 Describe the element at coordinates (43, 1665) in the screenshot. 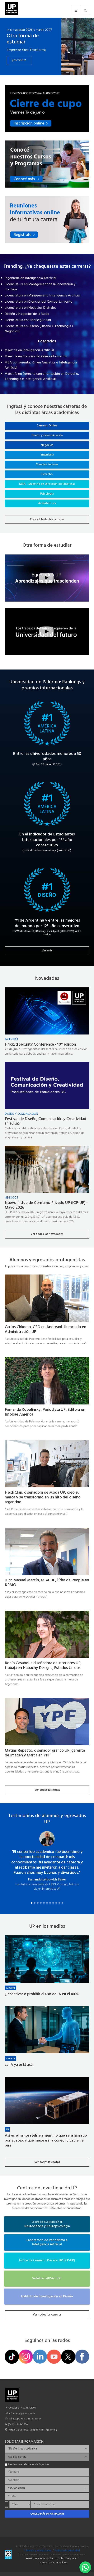

I see `Rocío Casabella diseñadora de interiores UP, trabaja en Habachy Designs, Estados Unidos` at that location.